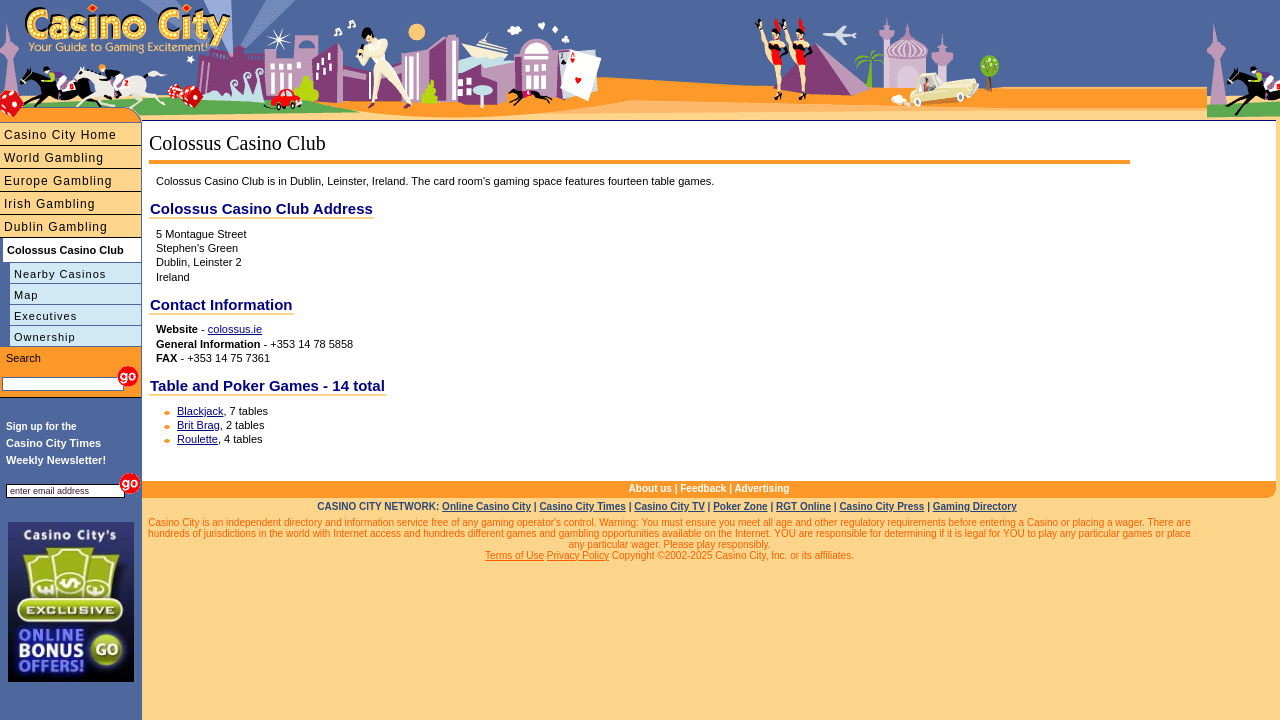 The image size is (1280, 720). What do you see at coordinates (58, 181) in the screenshot?
I see `Europe Gambling` at bounding box center [58, 181].